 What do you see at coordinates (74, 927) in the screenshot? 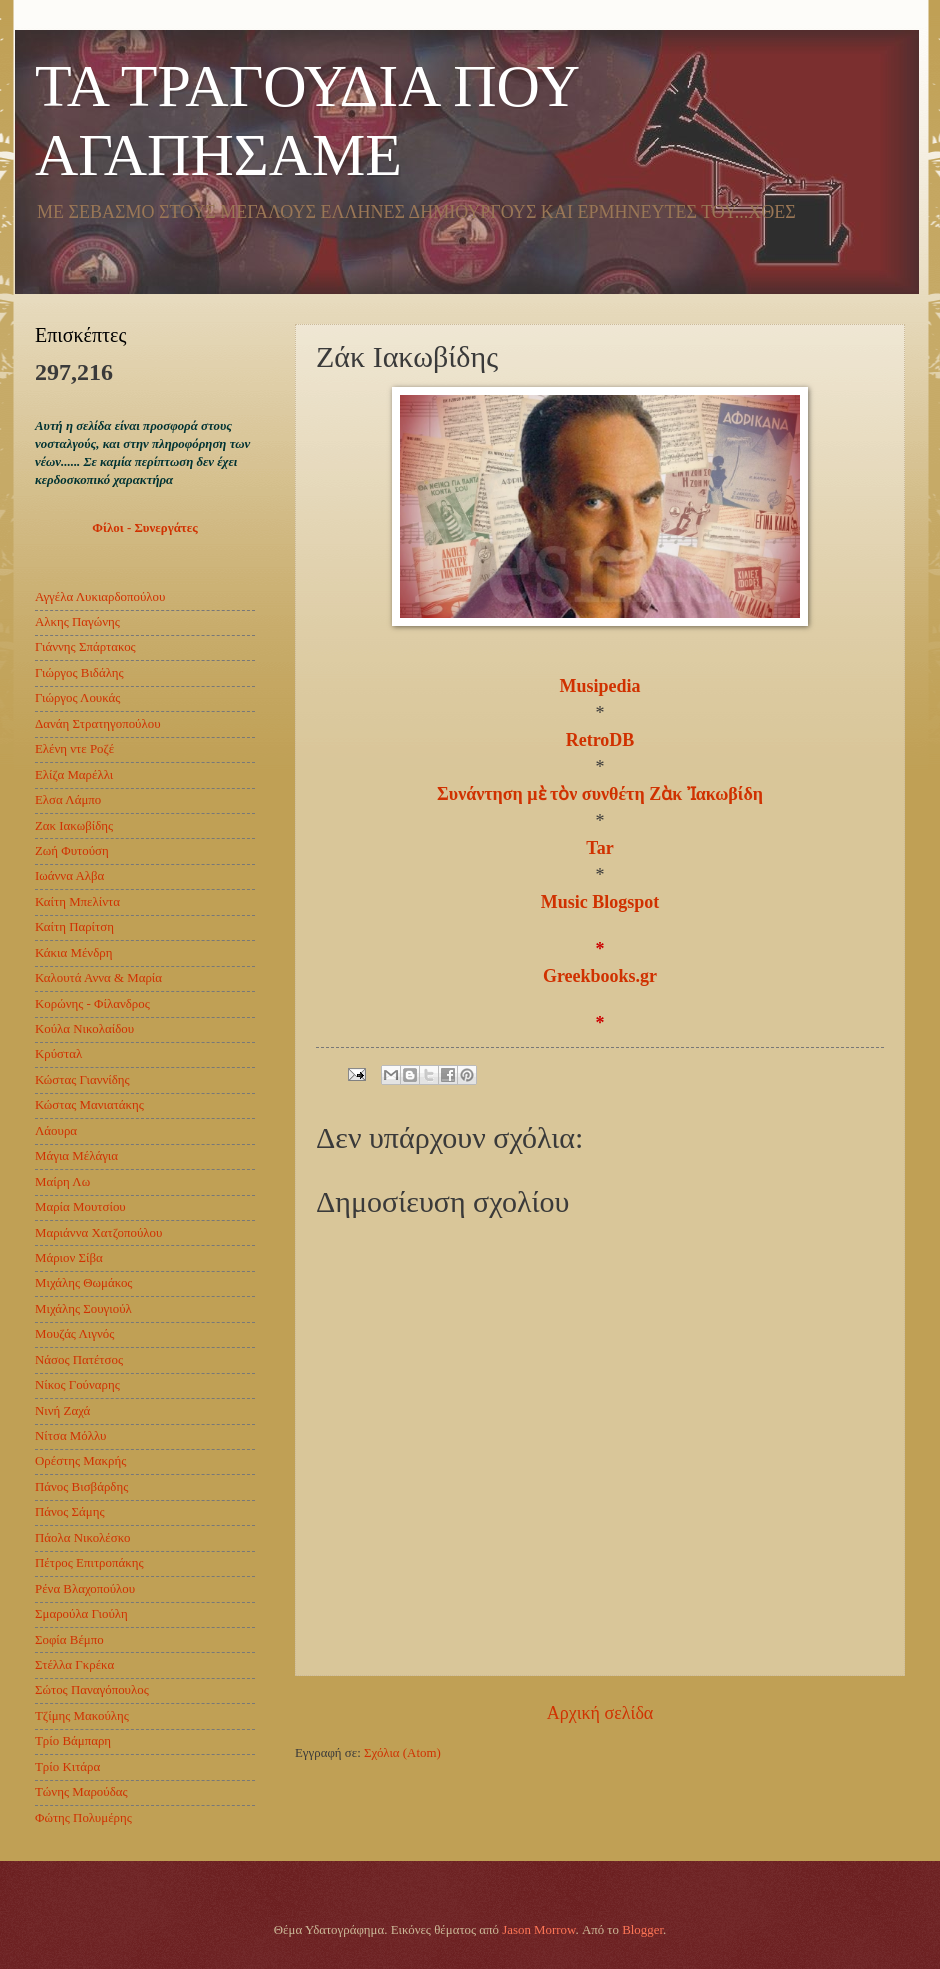
I see `Καίτη Παρίτση` at bounding box center [74, 927].